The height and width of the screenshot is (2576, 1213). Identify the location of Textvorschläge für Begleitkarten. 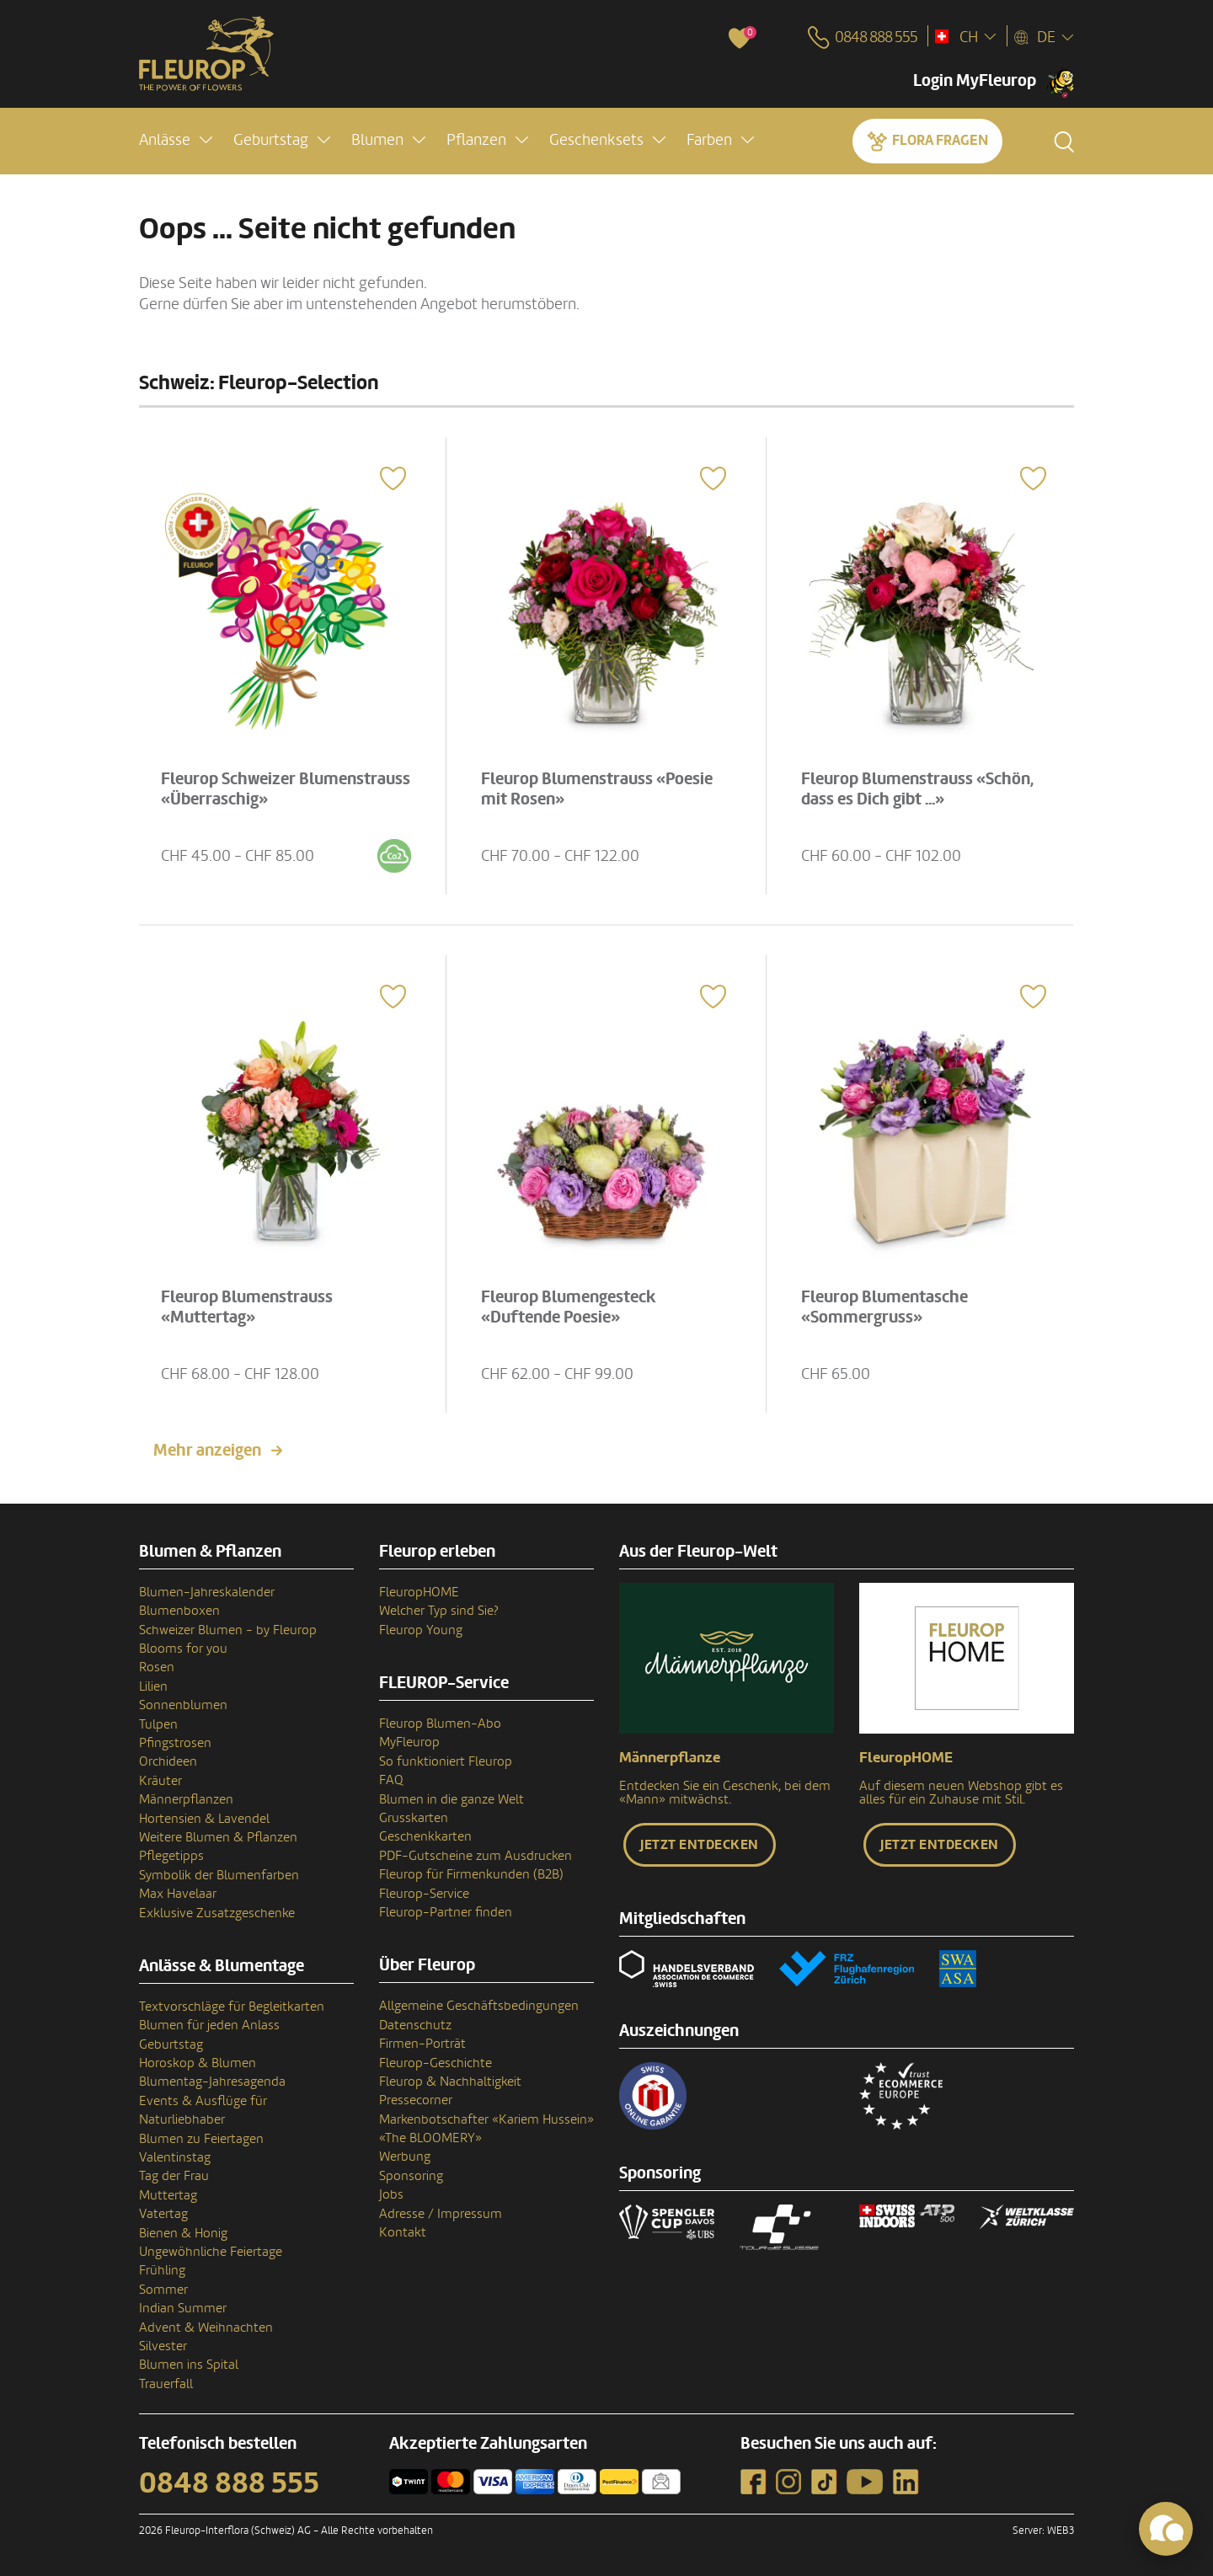
(231, 2006).